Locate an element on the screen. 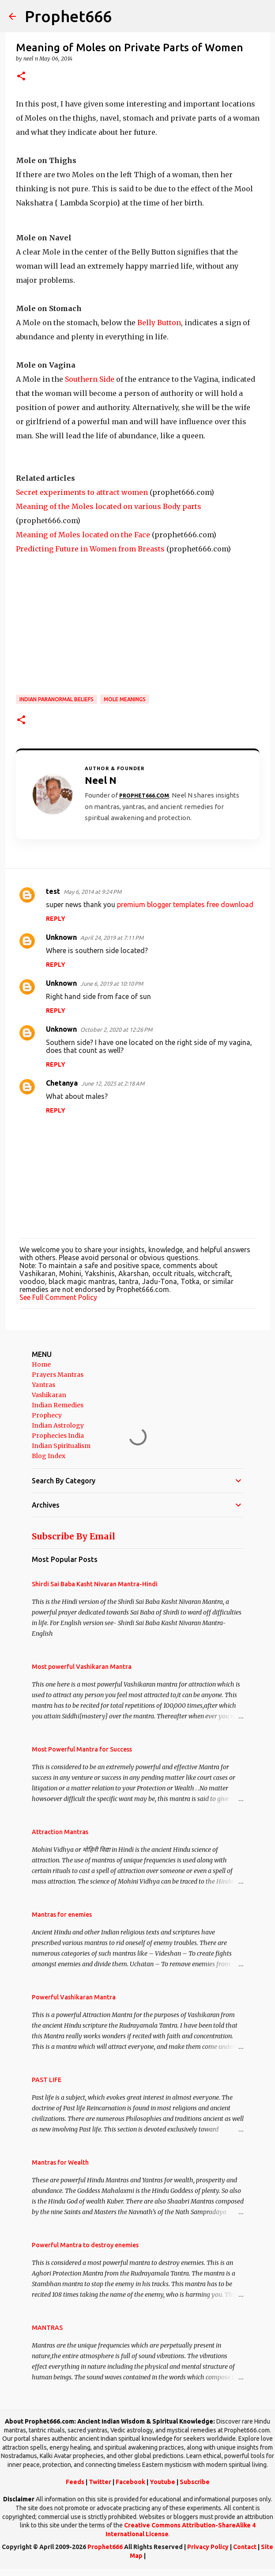 The width and height of the screenshot is (275, 2576). Vashikaran is located at coordinates (49, 1395).